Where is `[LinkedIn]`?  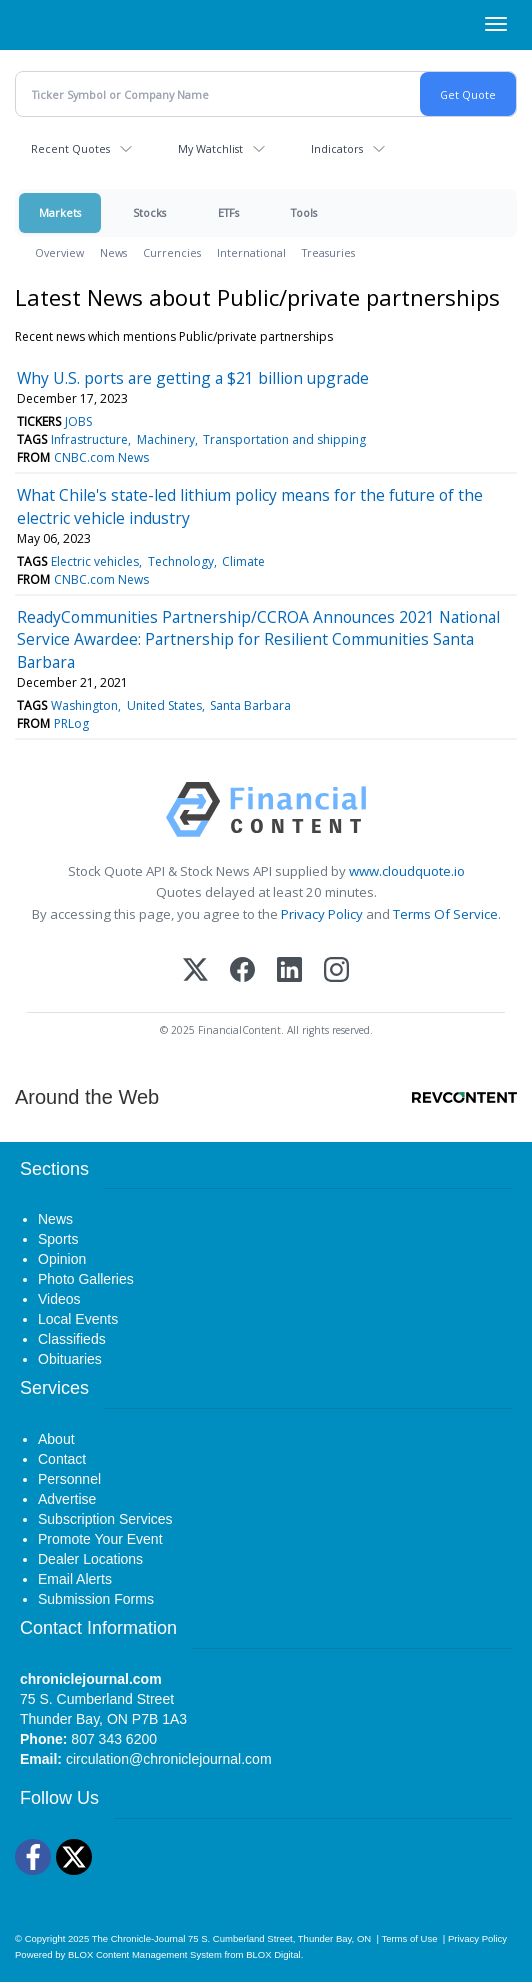
[LinkedIn] is located at coordinates (289, 971).